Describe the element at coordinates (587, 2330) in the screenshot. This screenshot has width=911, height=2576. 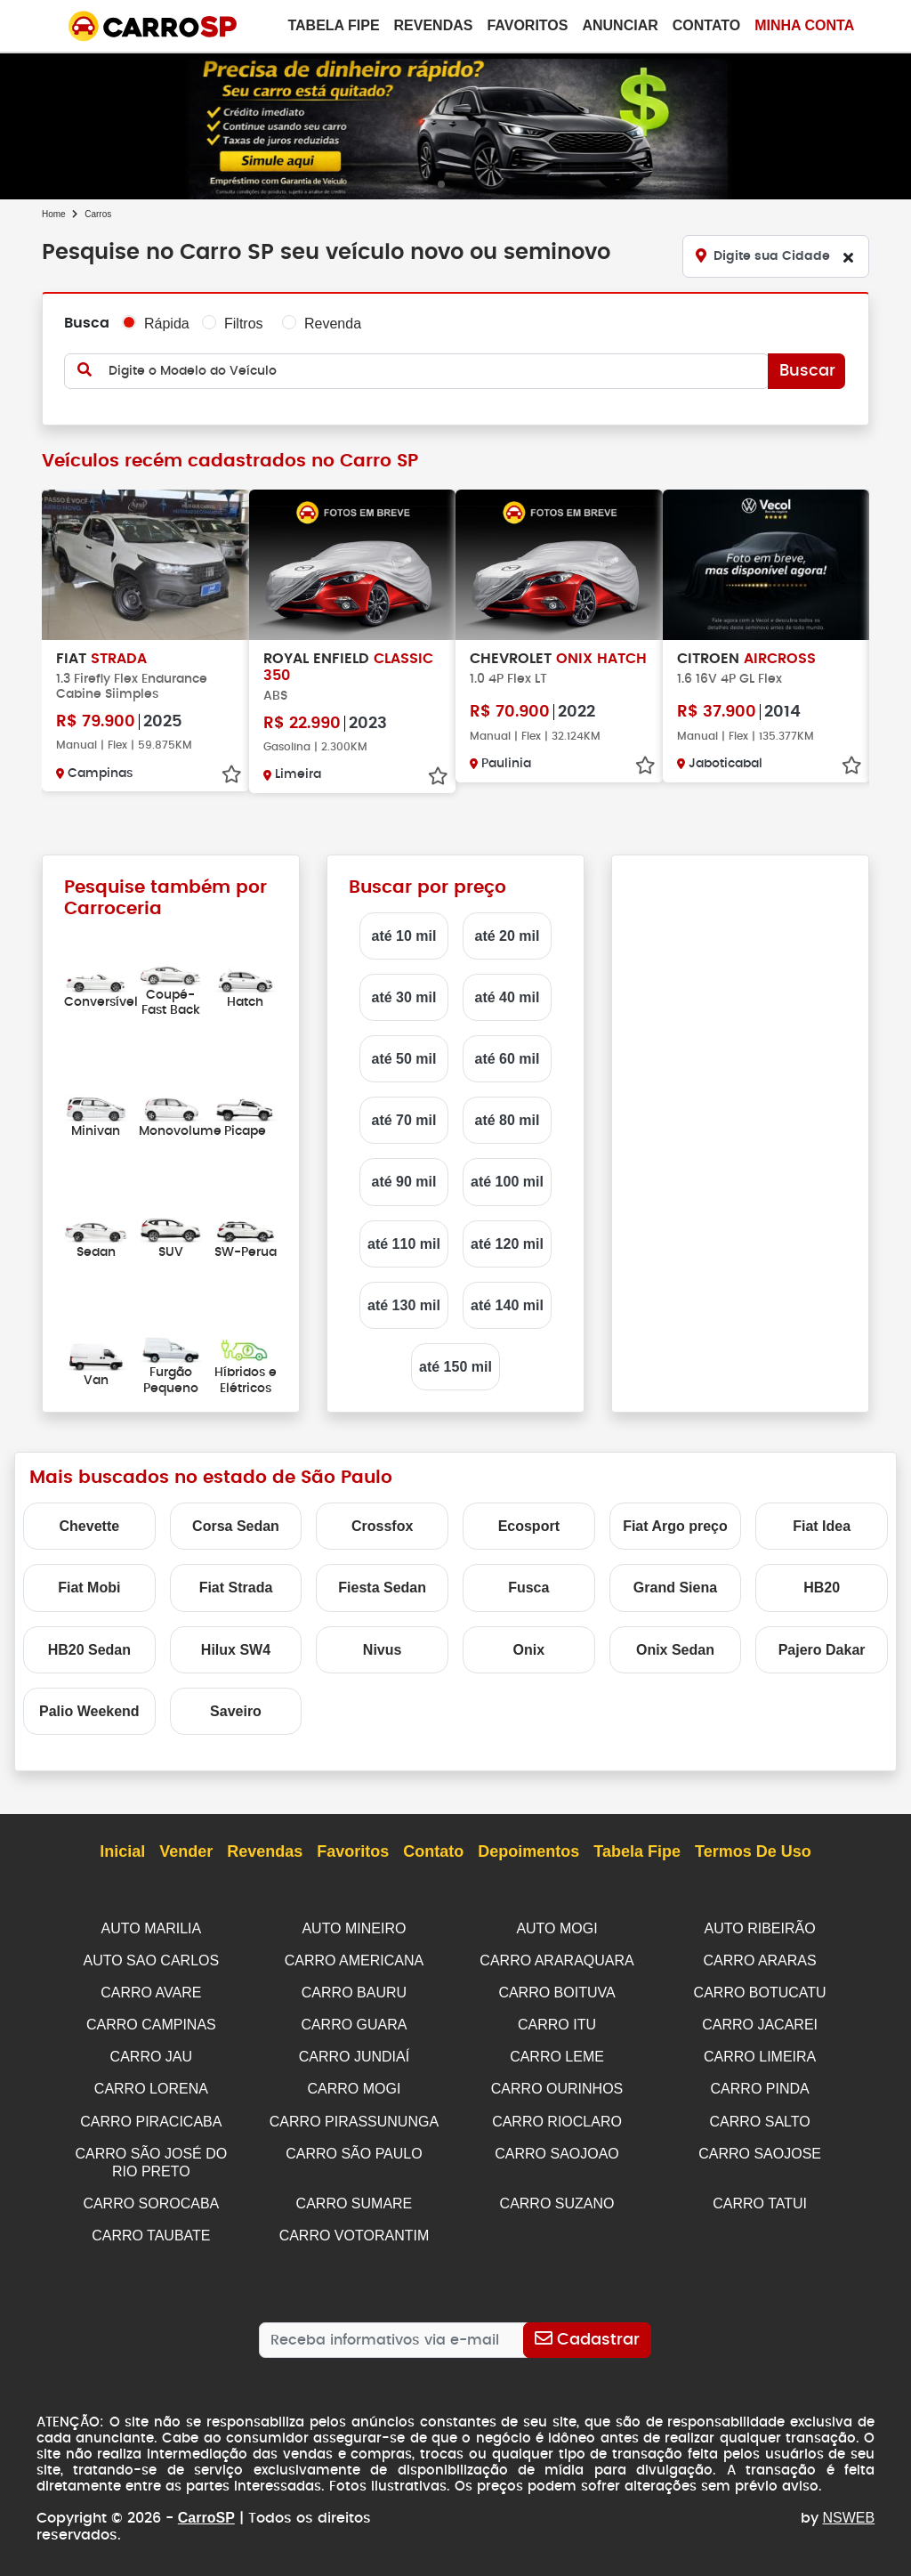
I see `[Cadastrar]` at that location.